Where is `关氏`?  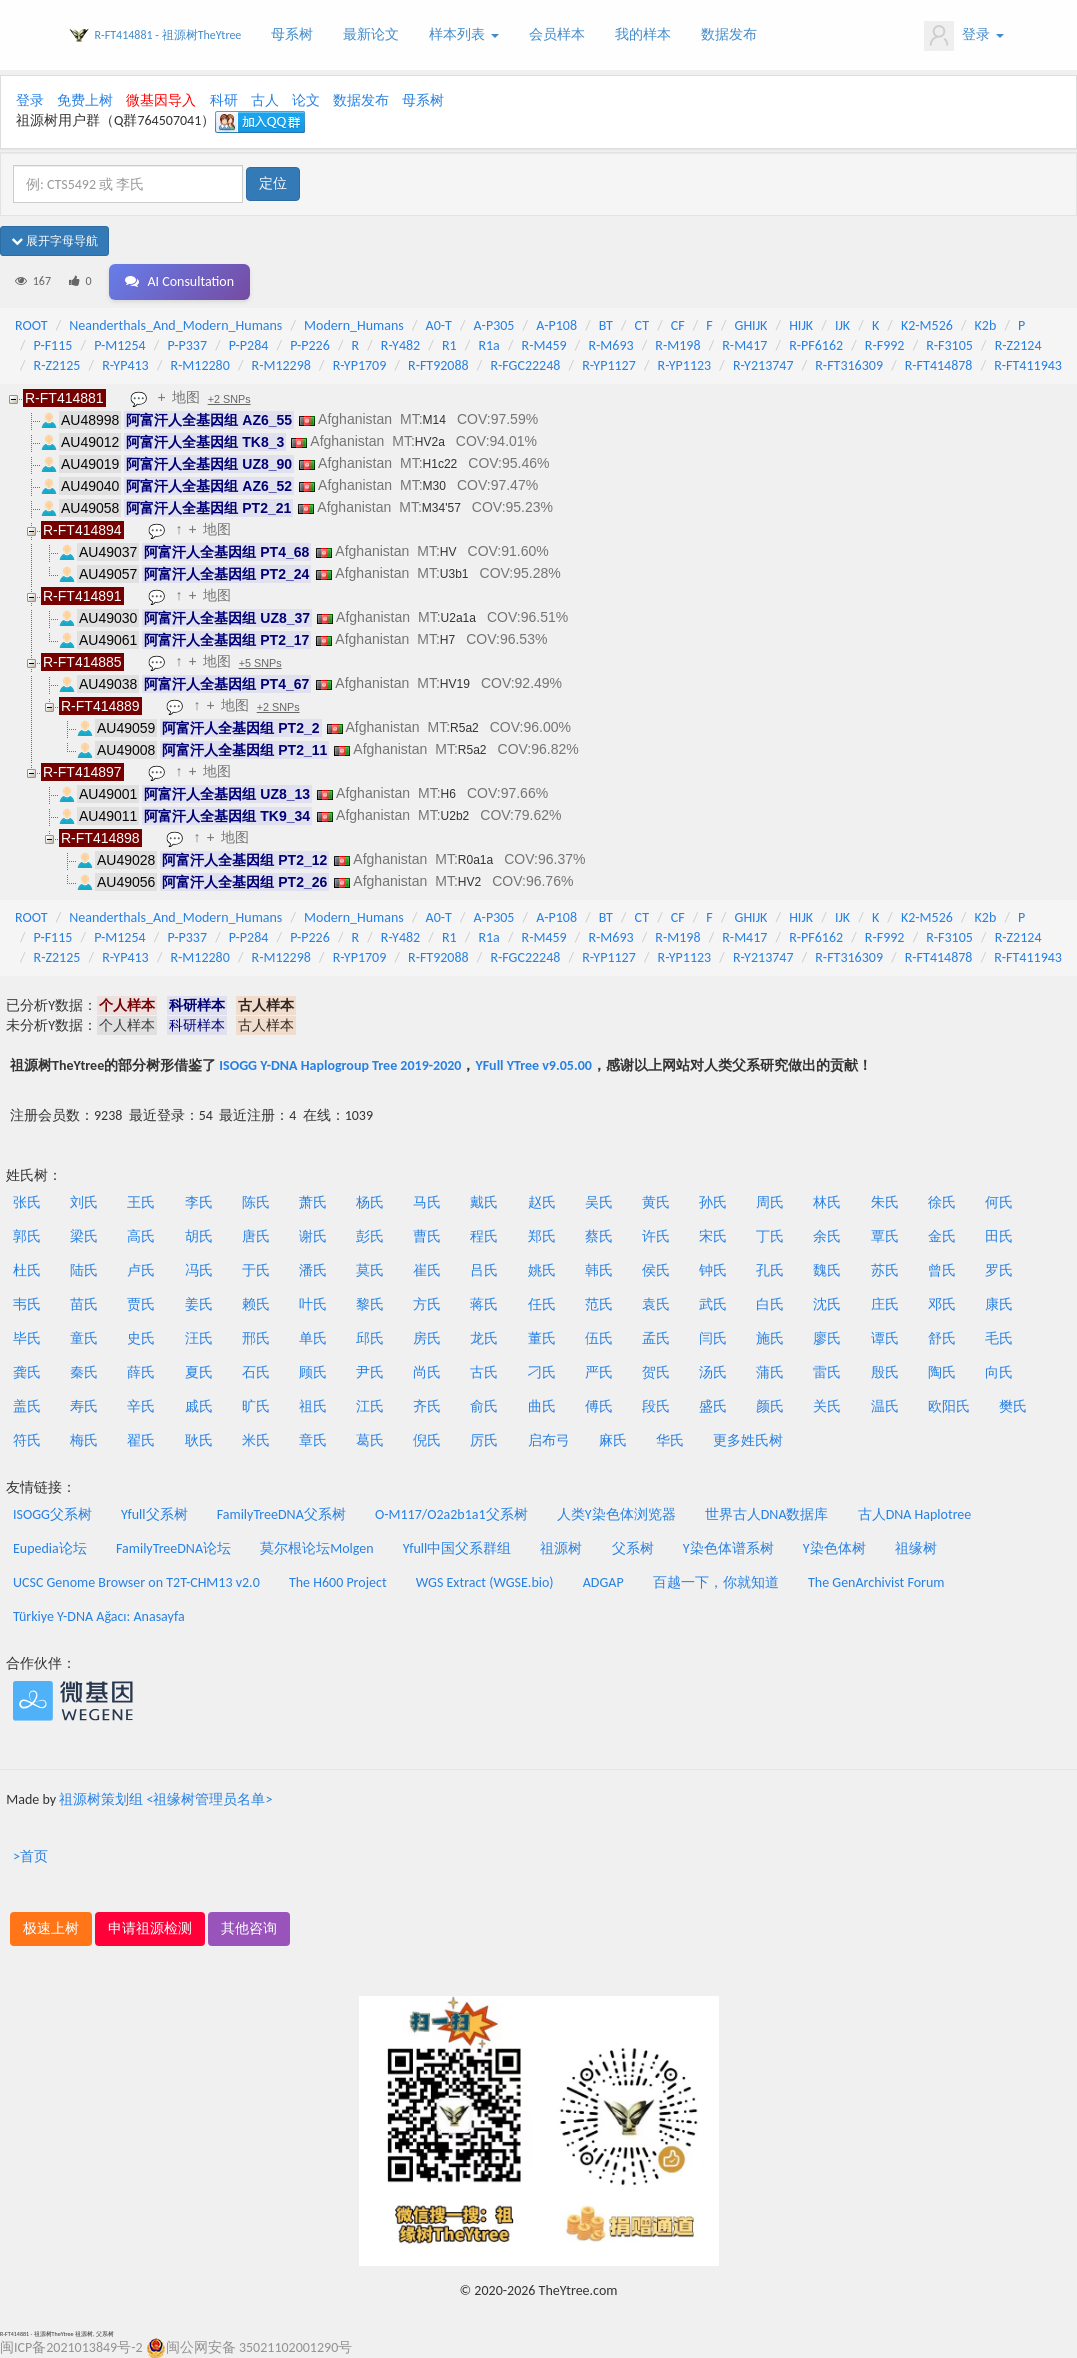 关氏 is located at coordinates (827, 1406).